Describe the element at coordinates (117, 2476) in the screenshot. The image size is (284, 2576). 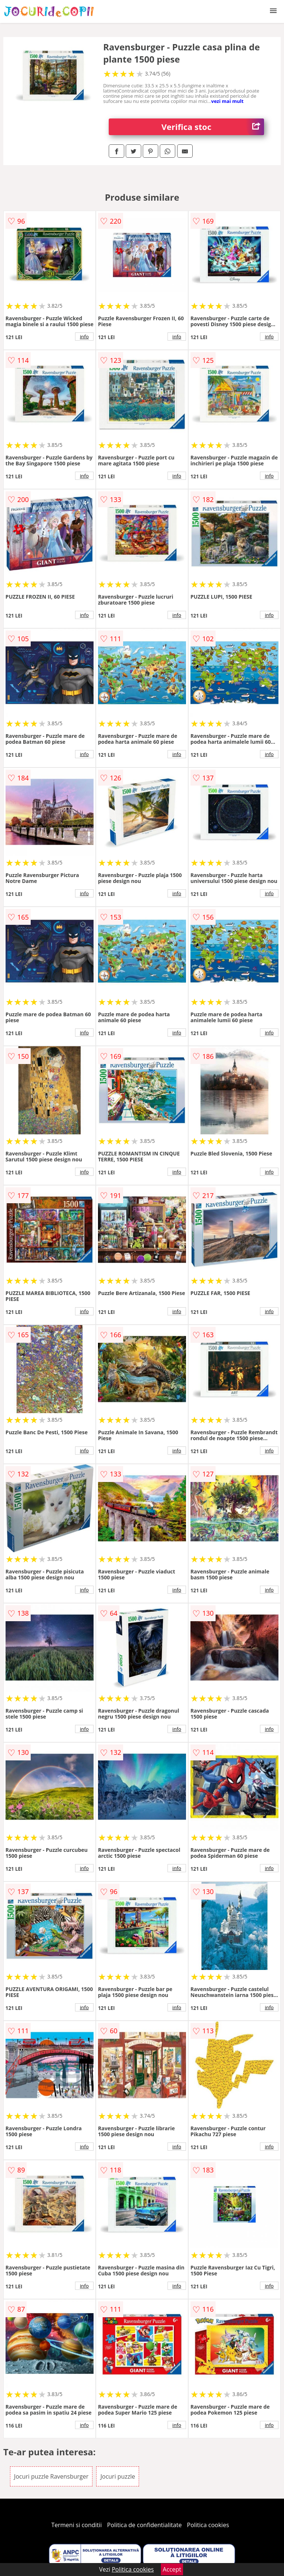
I see `Jocuri puzzle` at that location.